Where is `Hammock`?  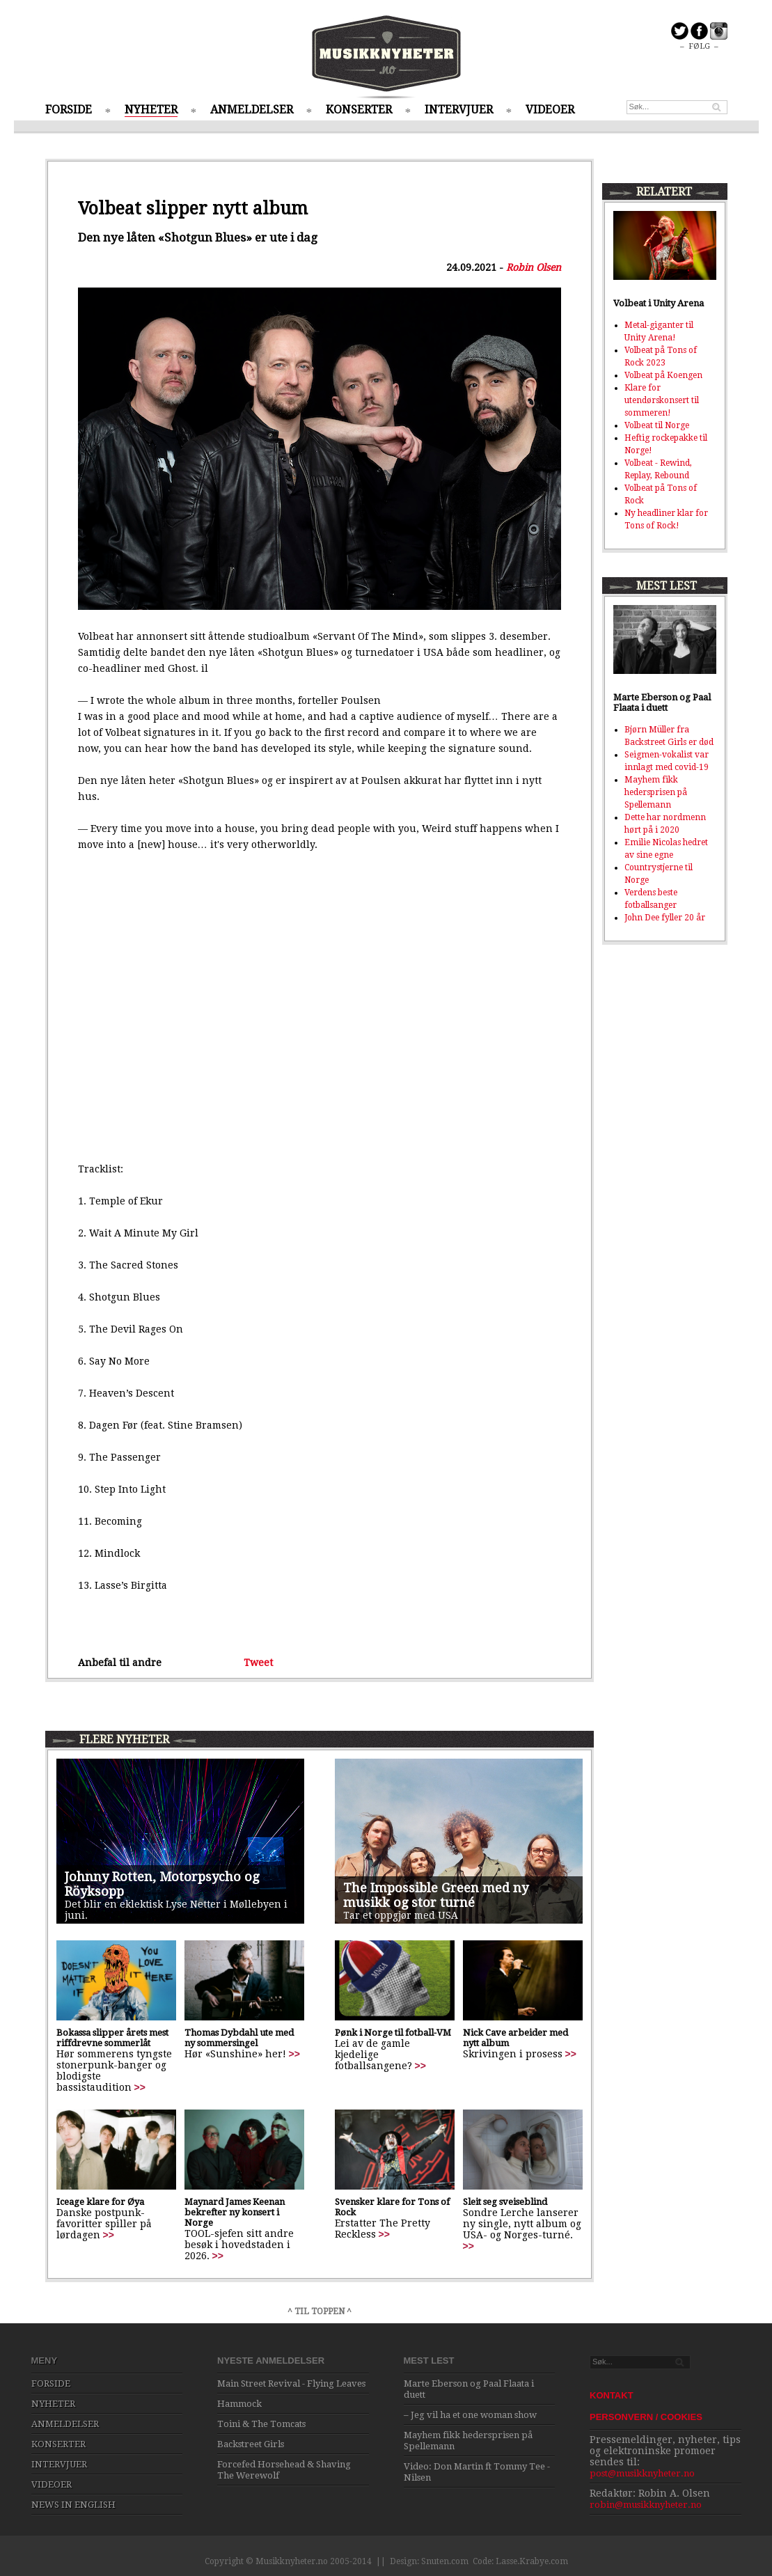 Hammock is located at coordinates (239, 2403).